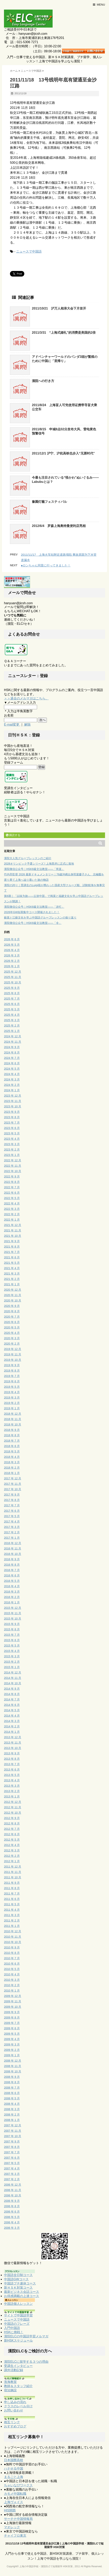  I want to click on 2019 年 3 月, so click(12, 1397).